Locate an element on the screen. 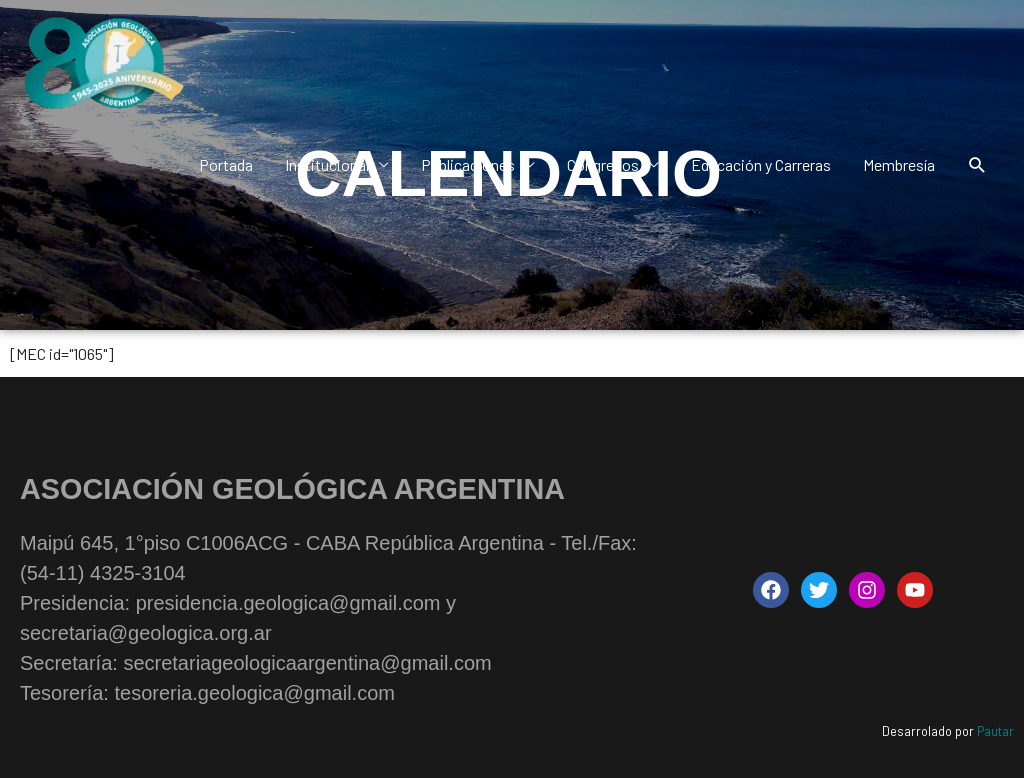 Image resolution: width=1024 pixels, height=778 pixels. Institucional is located at coordinates (327, 164).